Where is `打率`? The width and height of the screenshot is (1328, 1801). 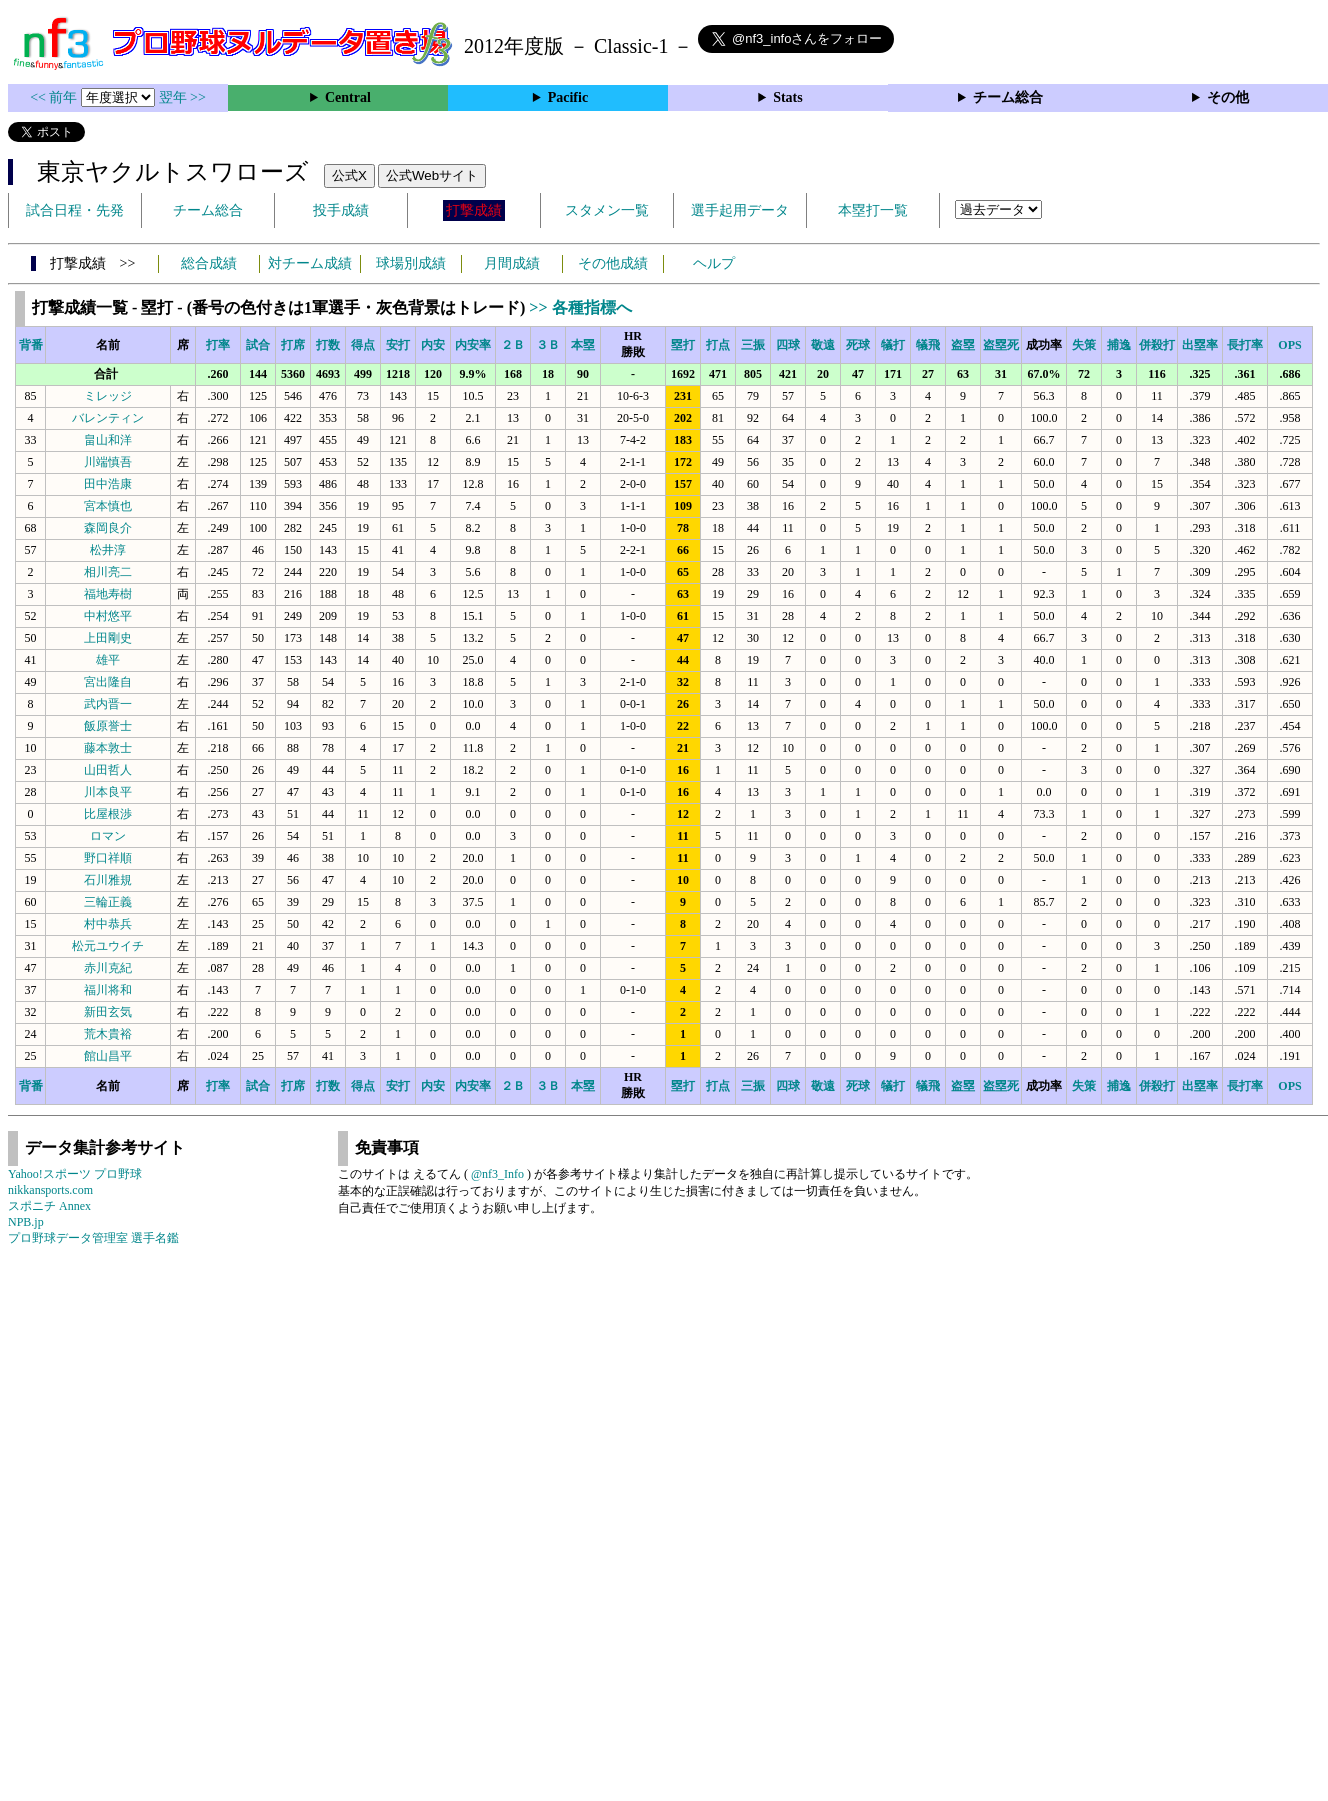
打率 is located at coordinates (218, 345).